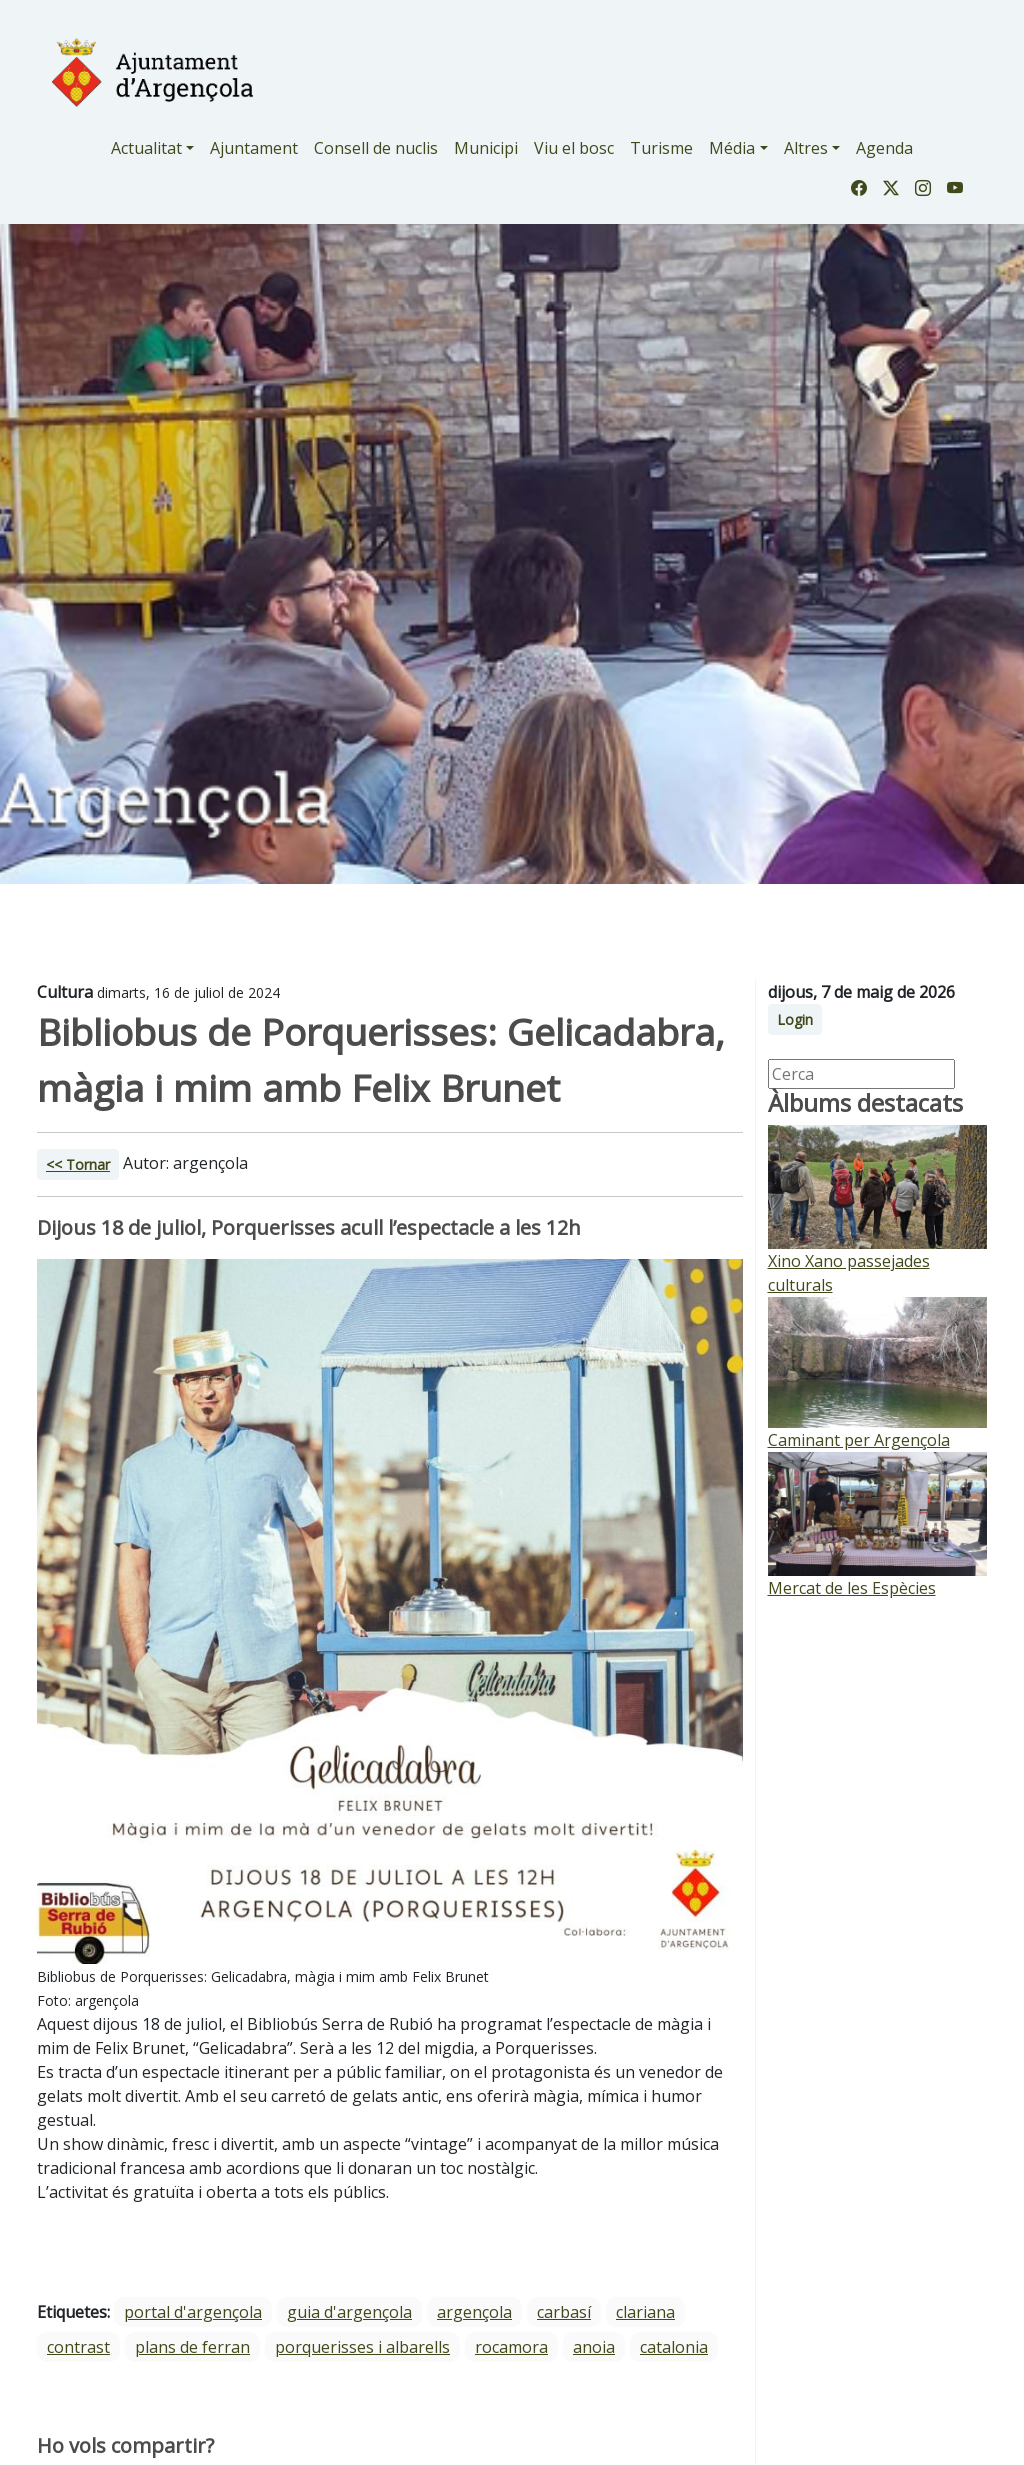 Image resolution: width=1024 pixels, height=2465 pixels. What do you see at coordinates (78, 2347) in the screenshot?
I see `Contrast` at bounding box center [78, 2347].